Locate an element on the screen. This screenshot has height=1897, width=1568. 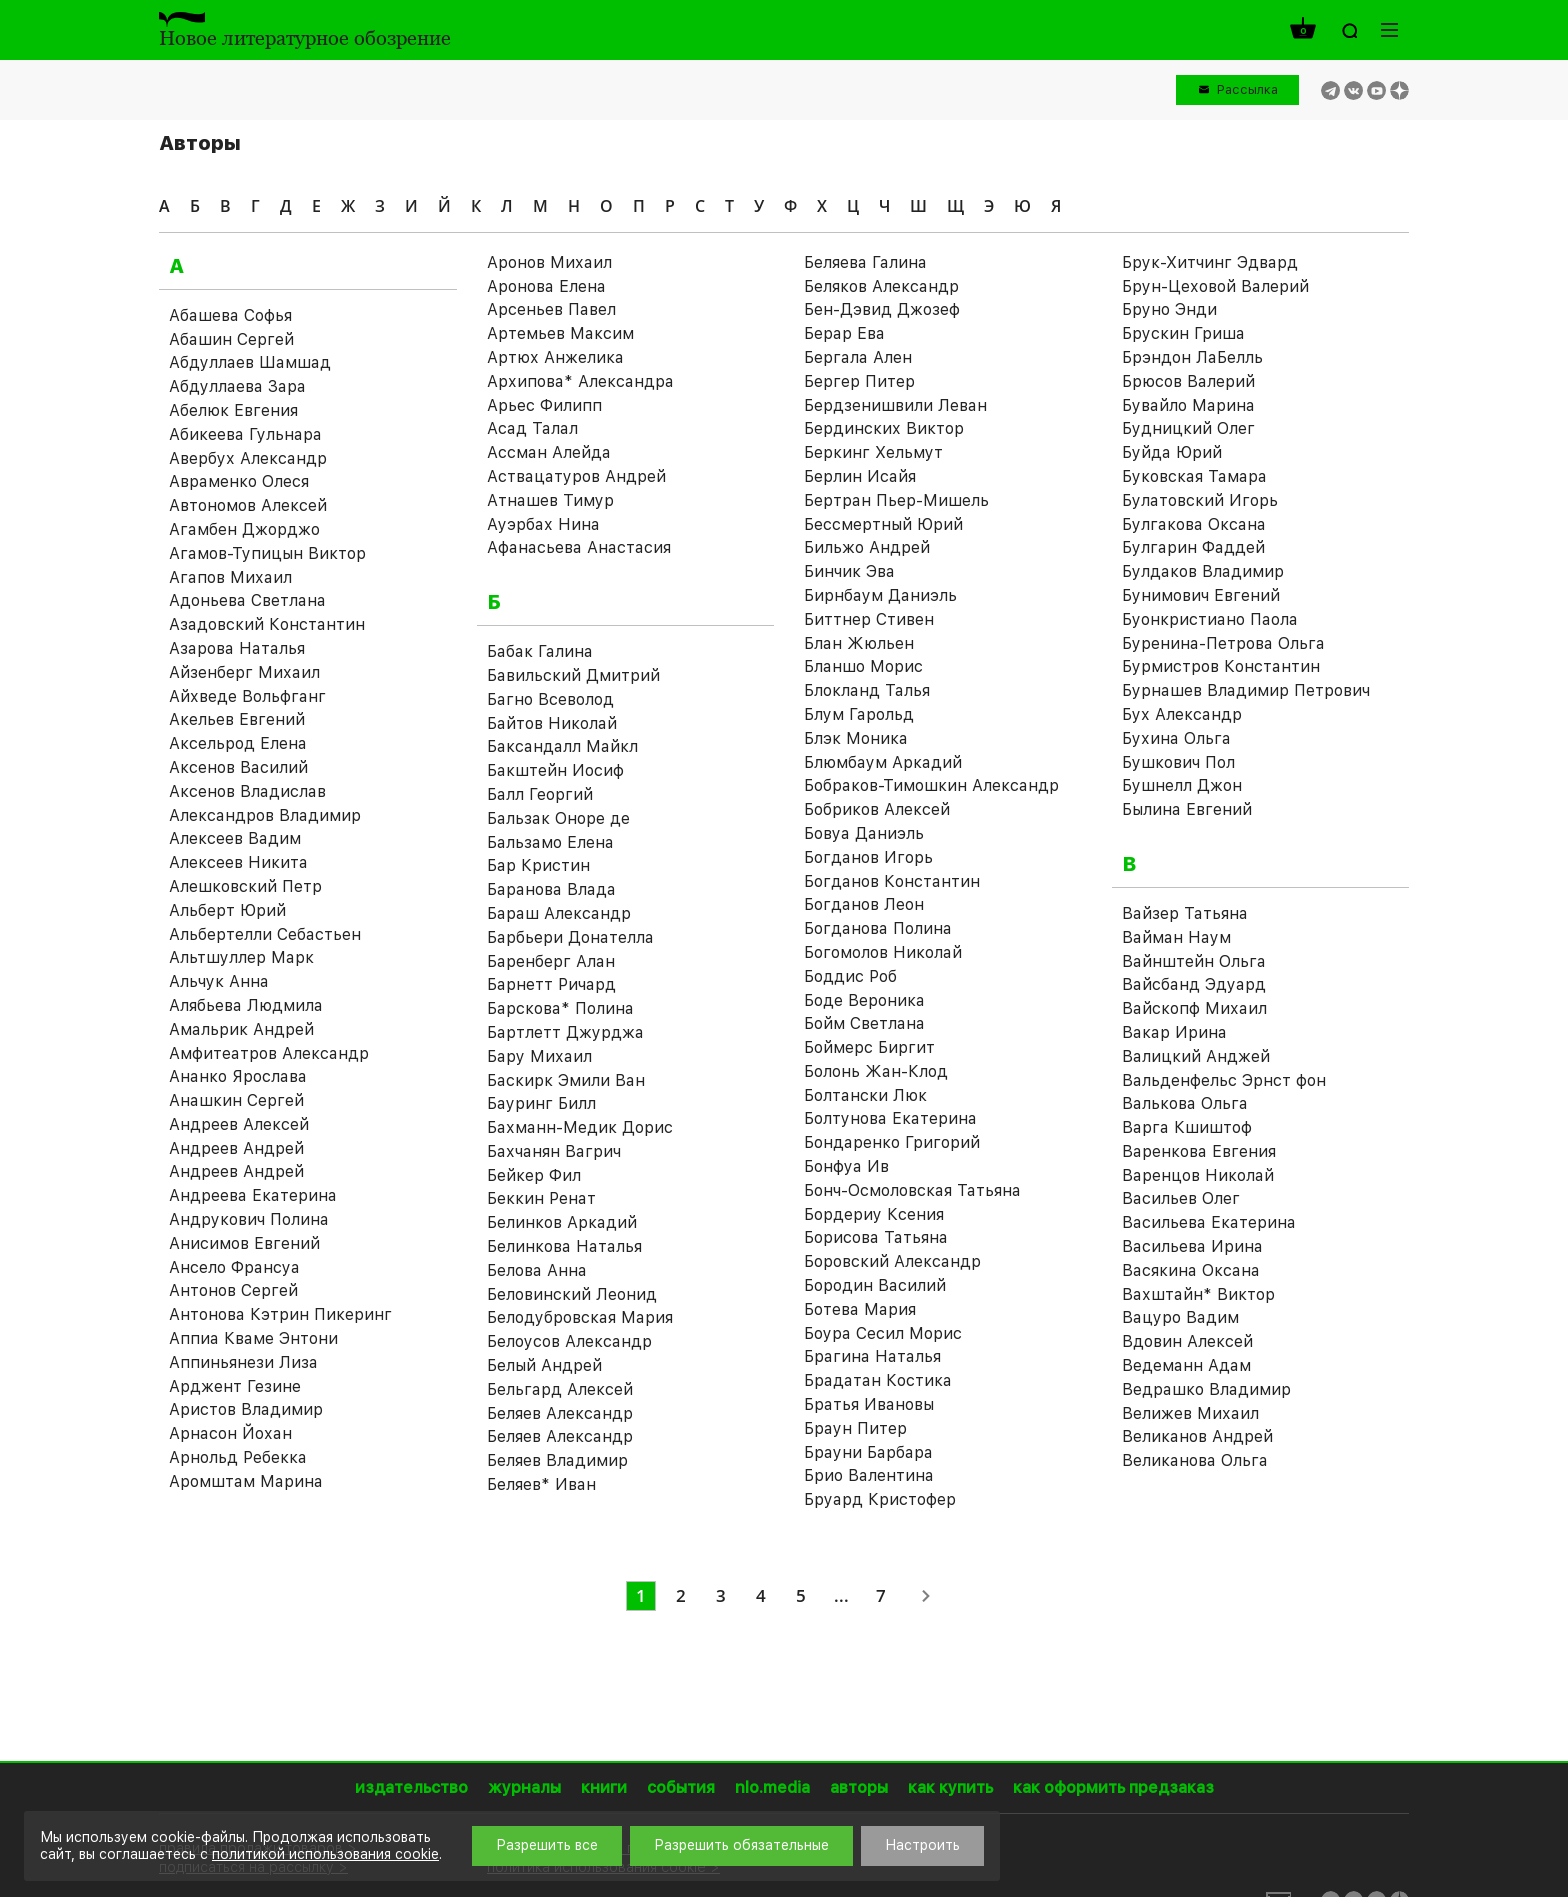
Боровский Александр is located at coordinates (892, 1261).